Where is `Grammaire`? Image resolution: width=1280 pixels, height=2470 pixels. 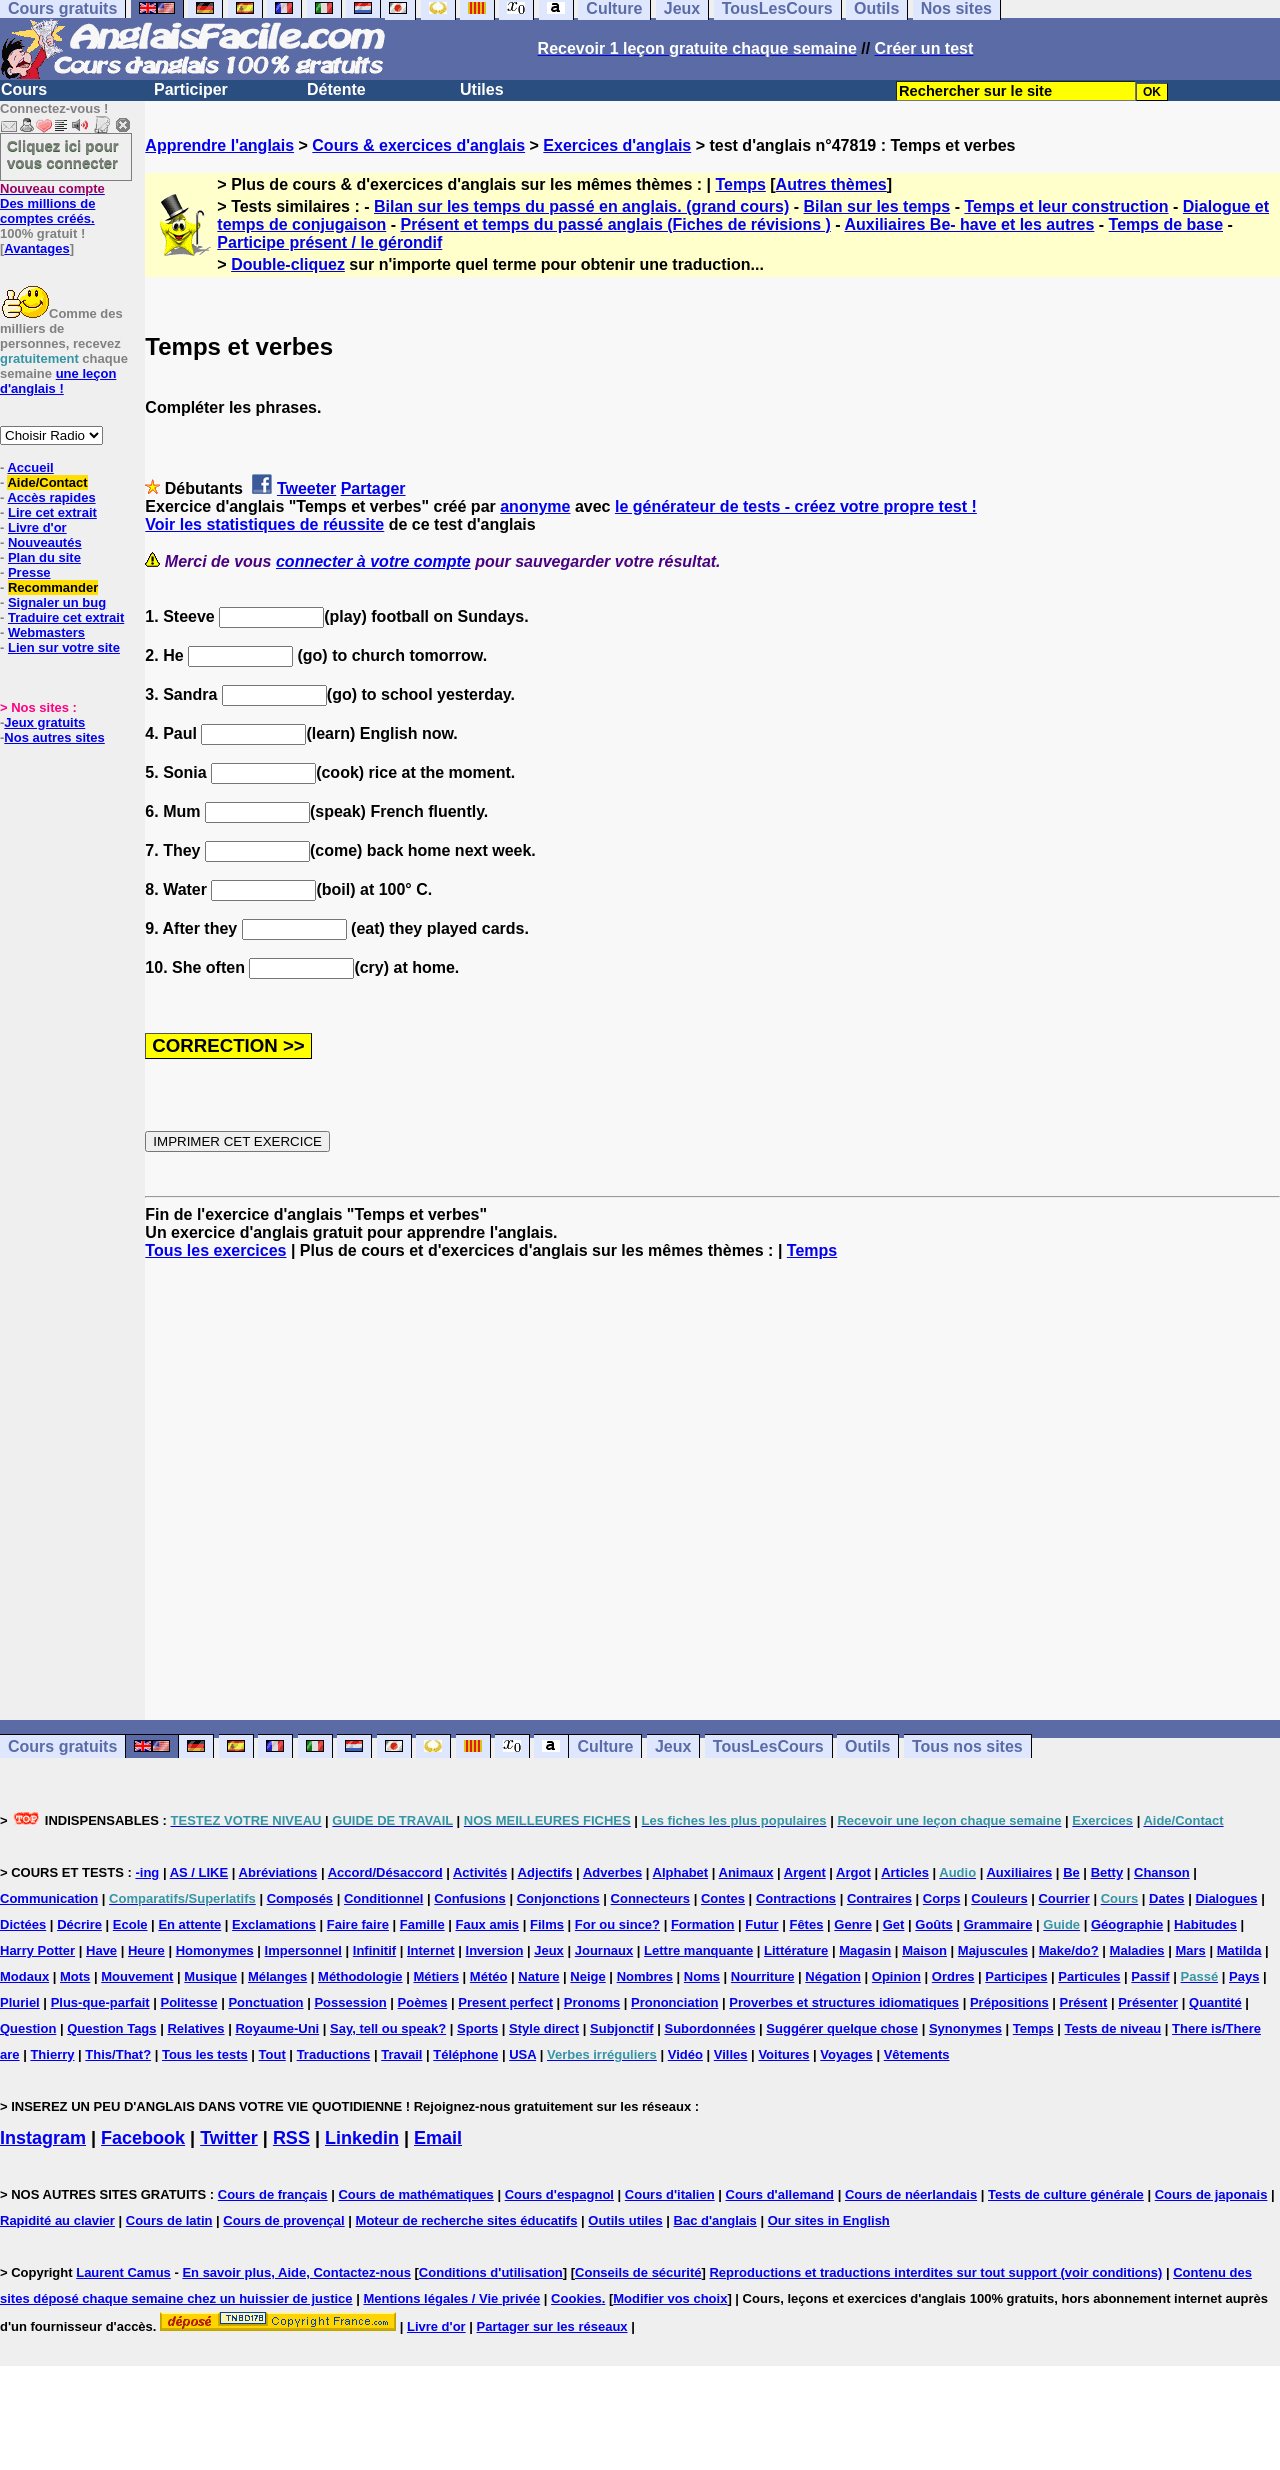 Grammaire is located at coordinates (998, 1924).